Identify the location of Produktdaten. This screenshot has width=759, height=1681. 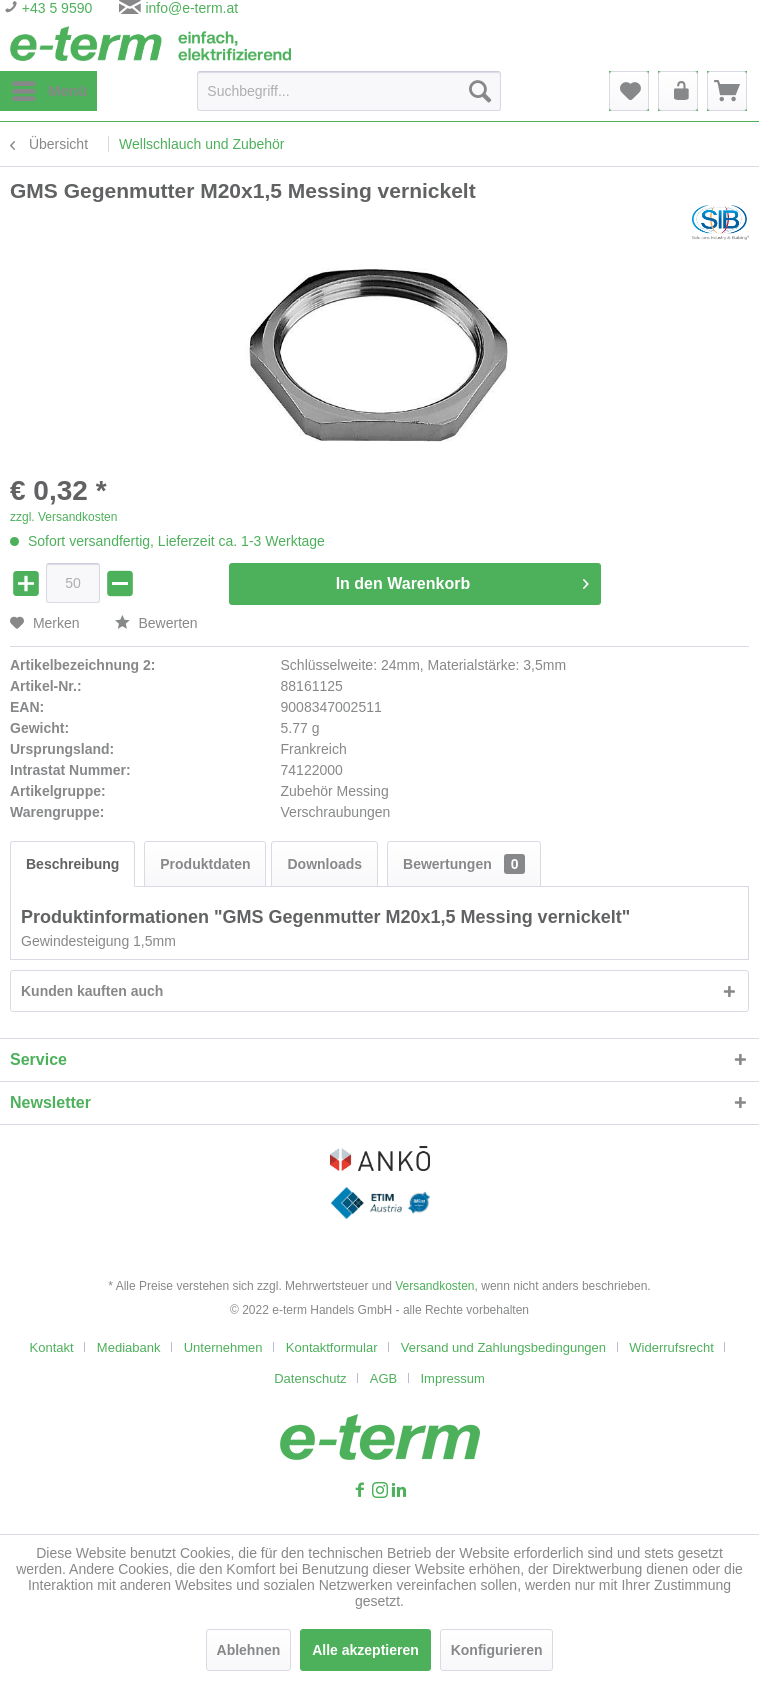
(205, 864).